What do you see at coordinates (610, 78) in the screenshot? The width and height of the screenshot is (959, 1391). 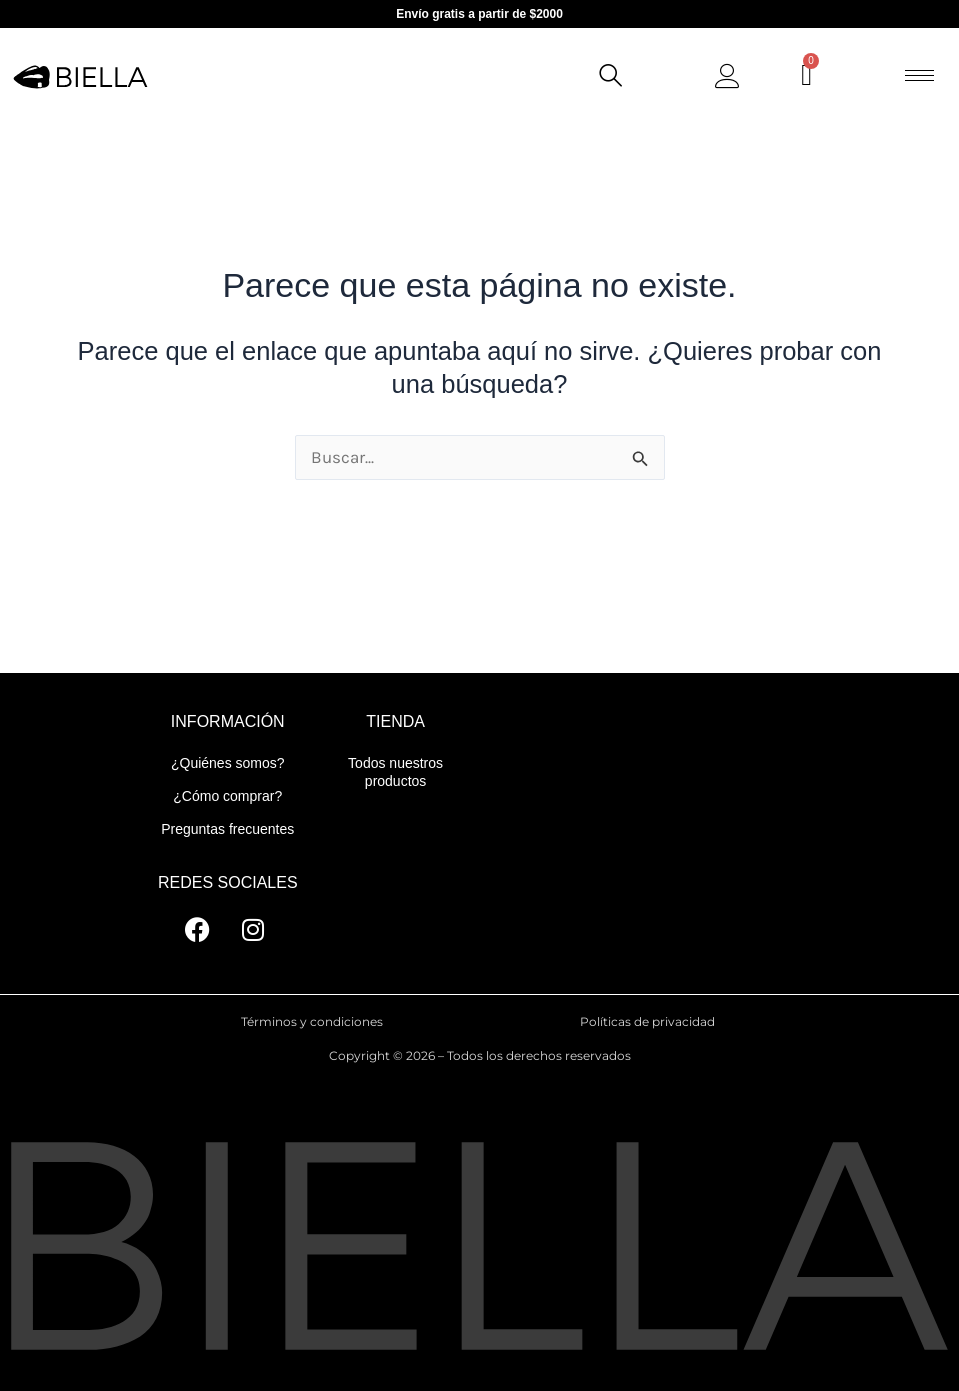 I see `[navsearch-button]` at bounding box center [610, 78].